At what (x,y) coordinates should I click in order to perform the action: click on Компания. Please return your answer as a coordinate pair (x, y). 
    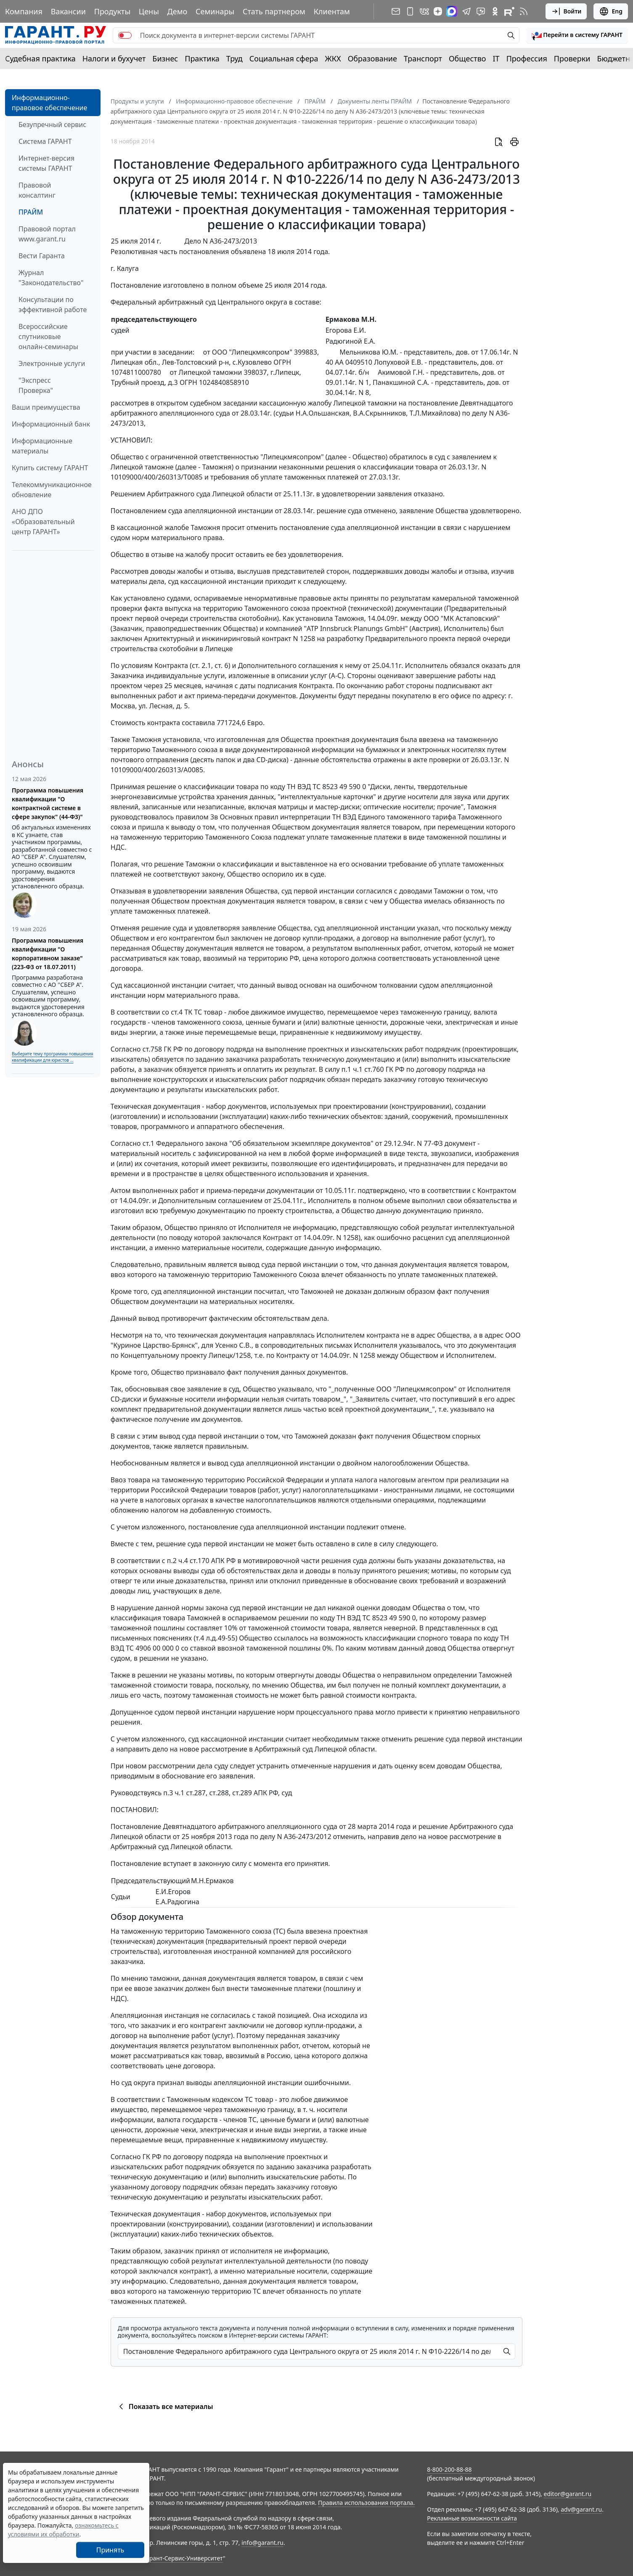
    Looking at the image, I should click on (23, 11).